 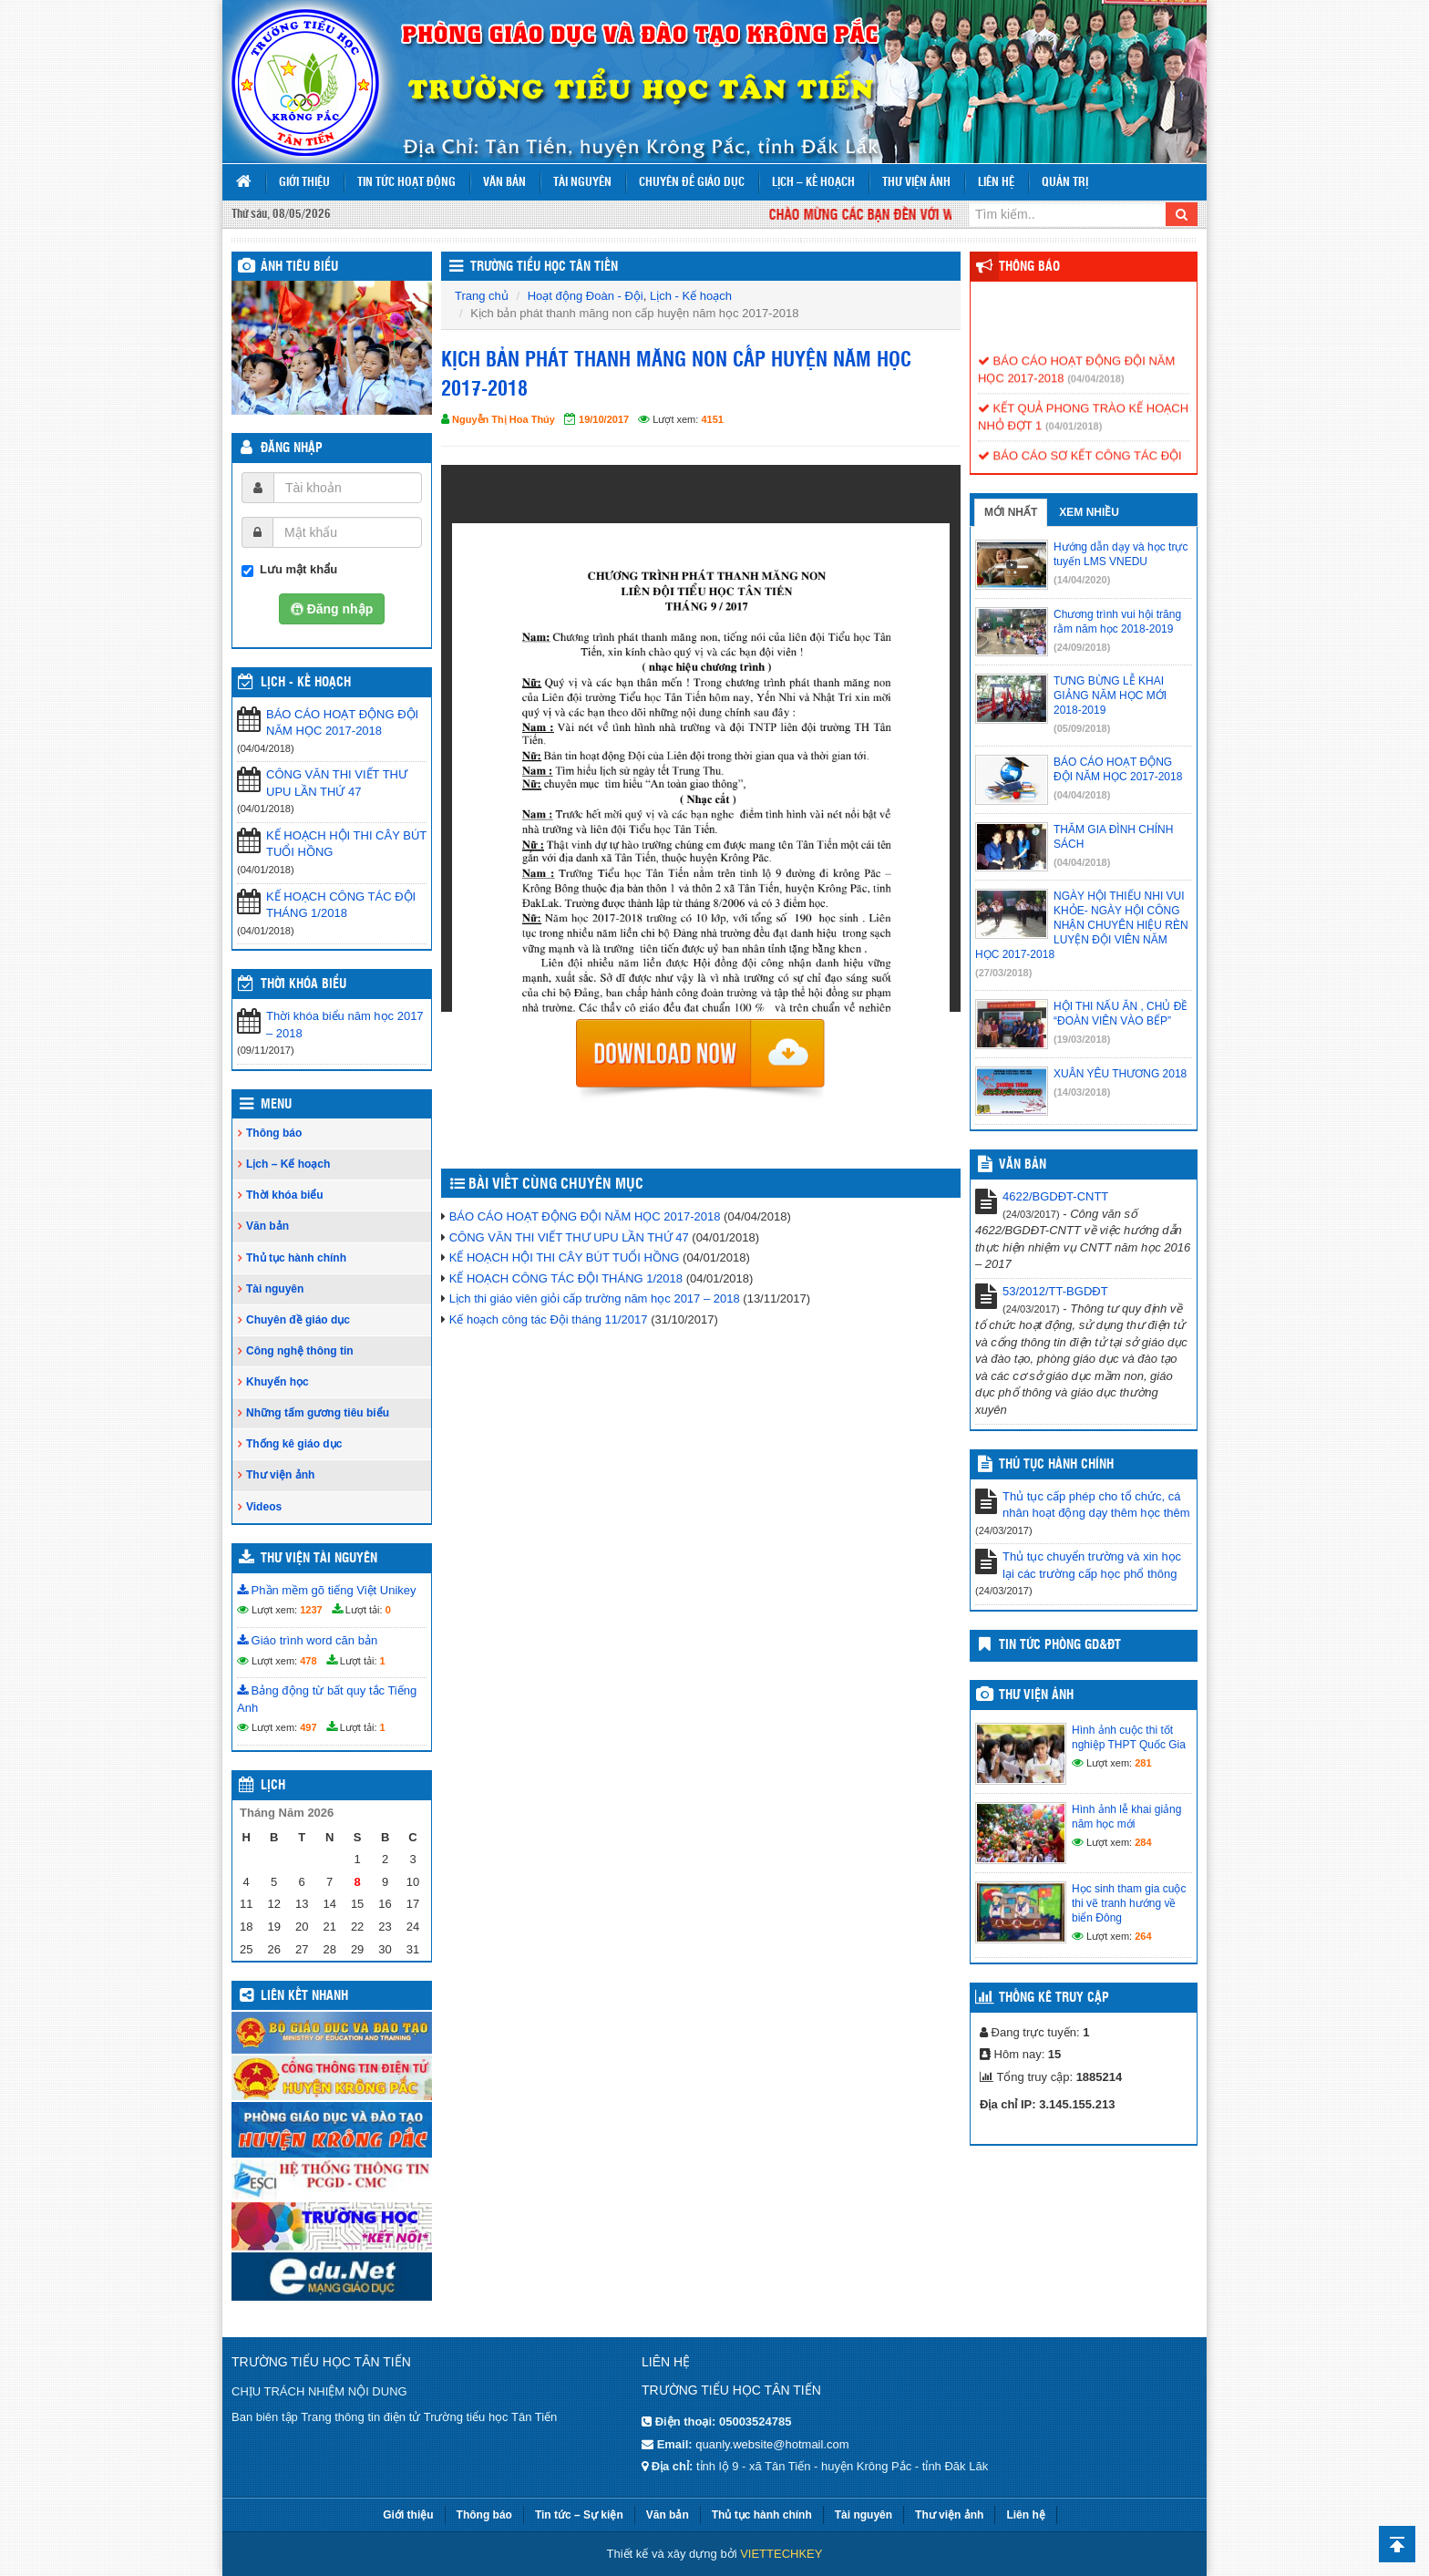 What do you see at coordinates (781, 2554) in the screenshot?
I see `VIETTECHKEY` at bounding box center [781, 2554].